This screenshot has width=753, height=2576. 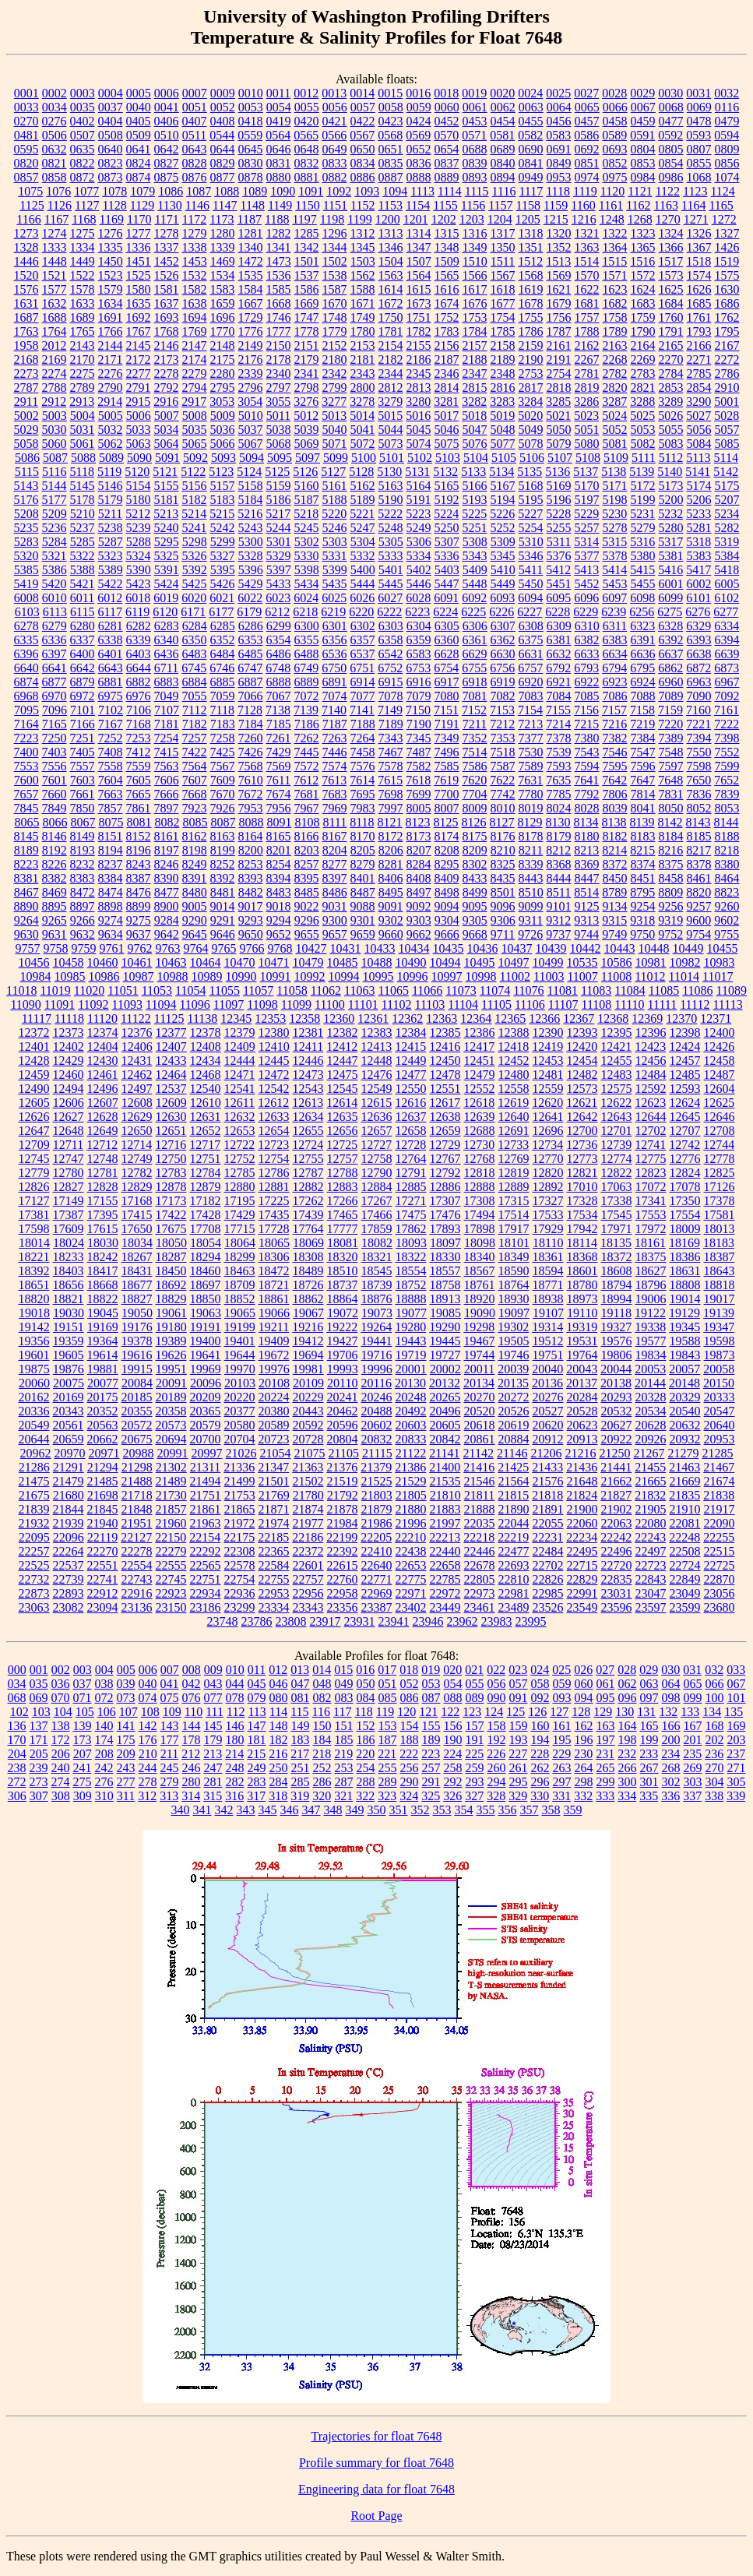 I want to click on 20043, so click(x=581, y=1369).